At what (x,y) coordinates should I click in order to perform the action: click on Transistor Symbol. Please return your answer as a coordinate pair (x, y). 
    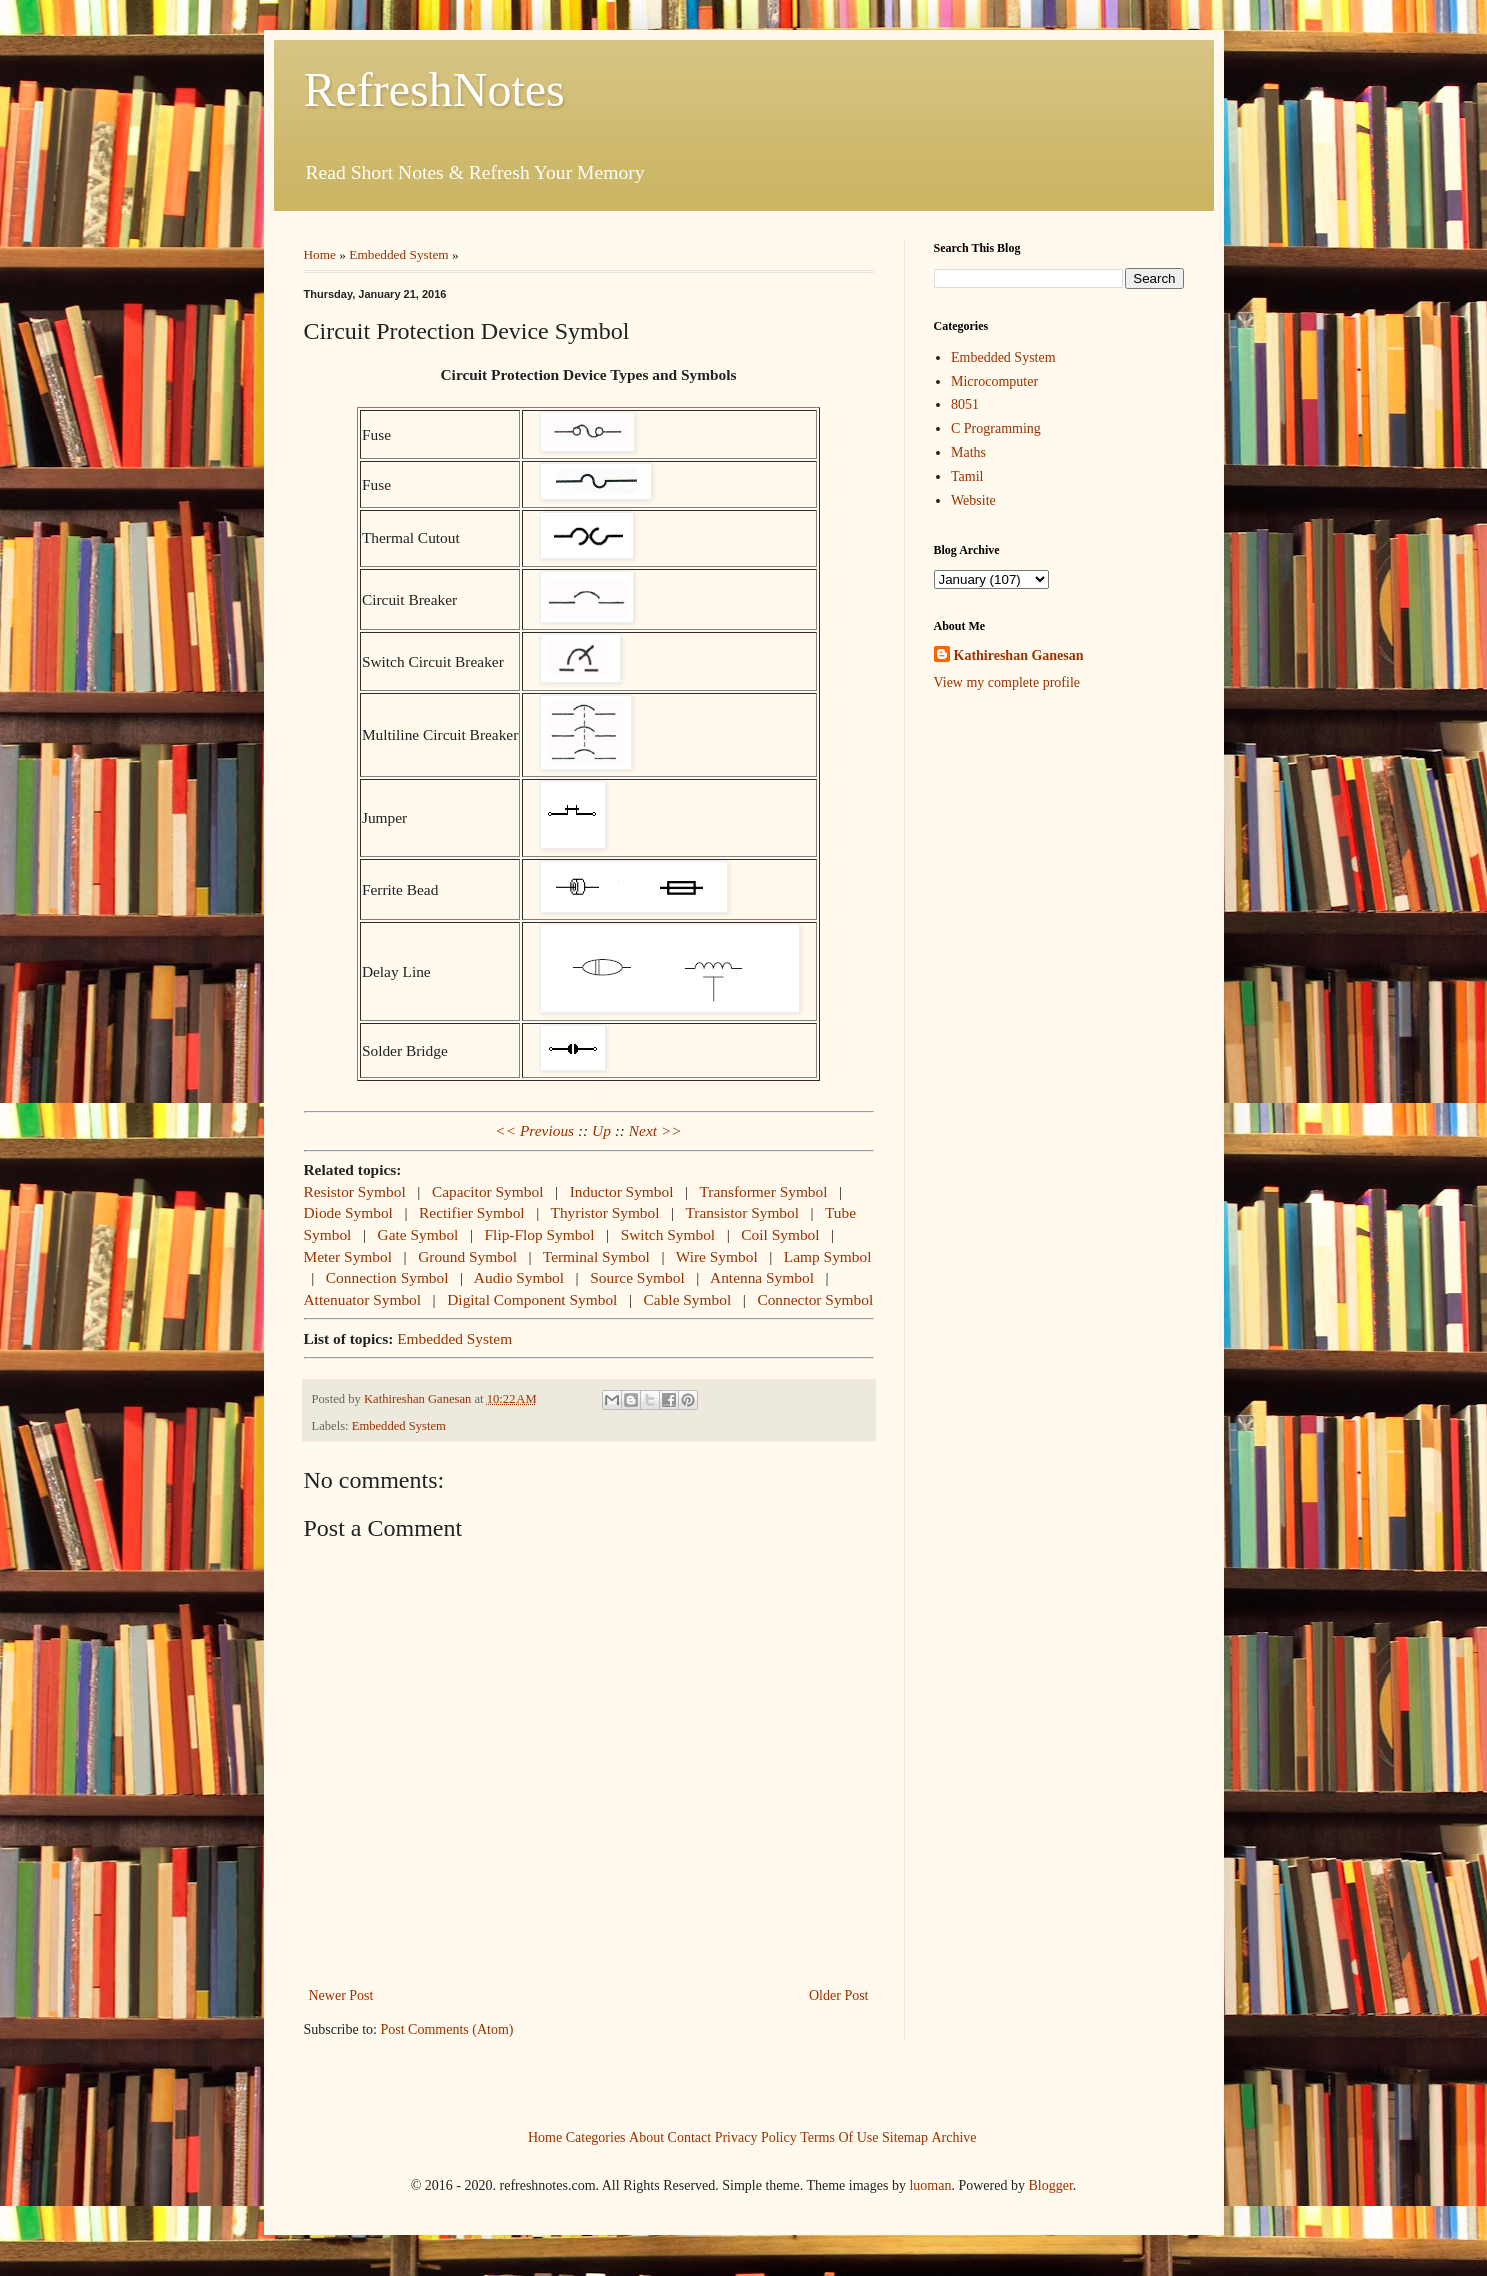
    Looking at the image, I should click on (742, 1212).